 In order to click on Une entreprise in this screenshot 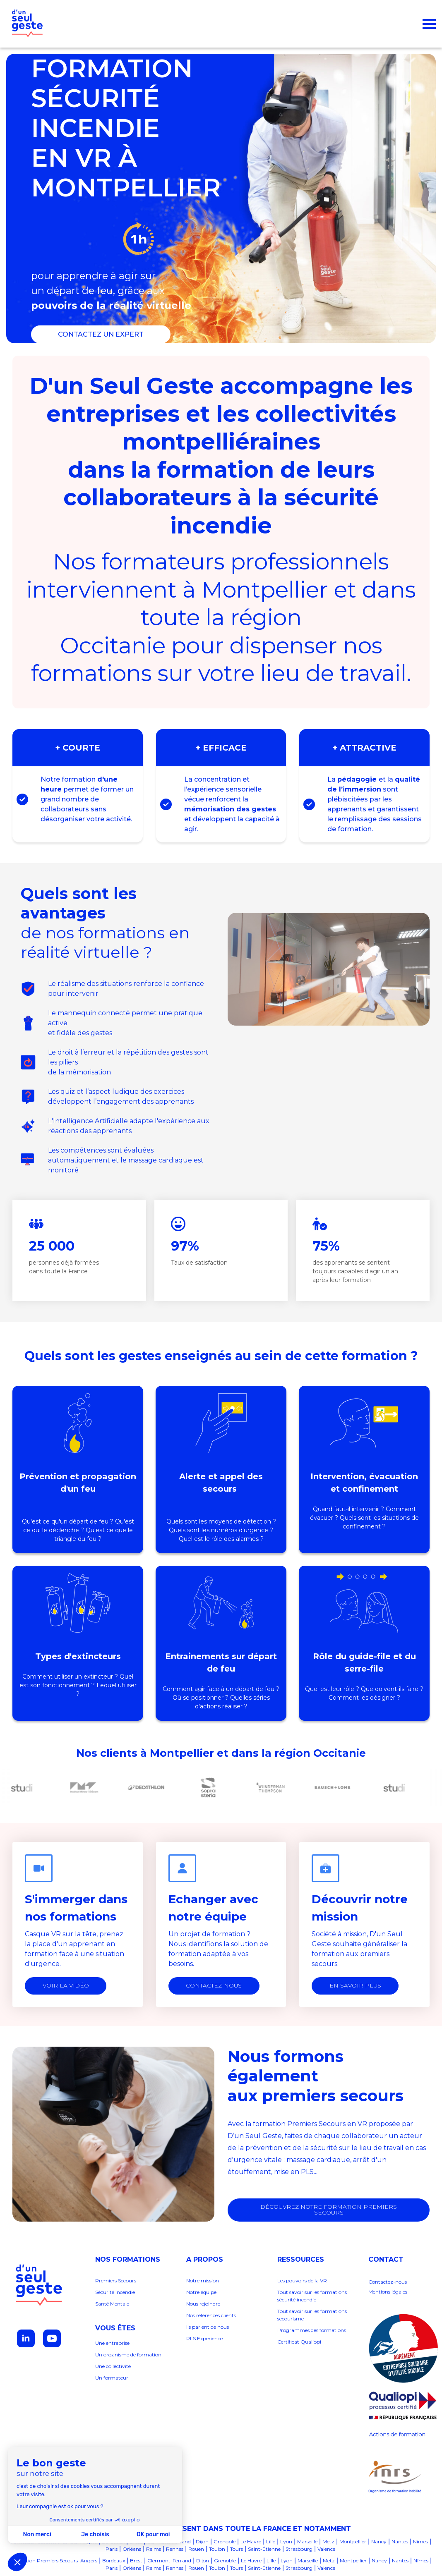, I will do `click(112, 2343)`.